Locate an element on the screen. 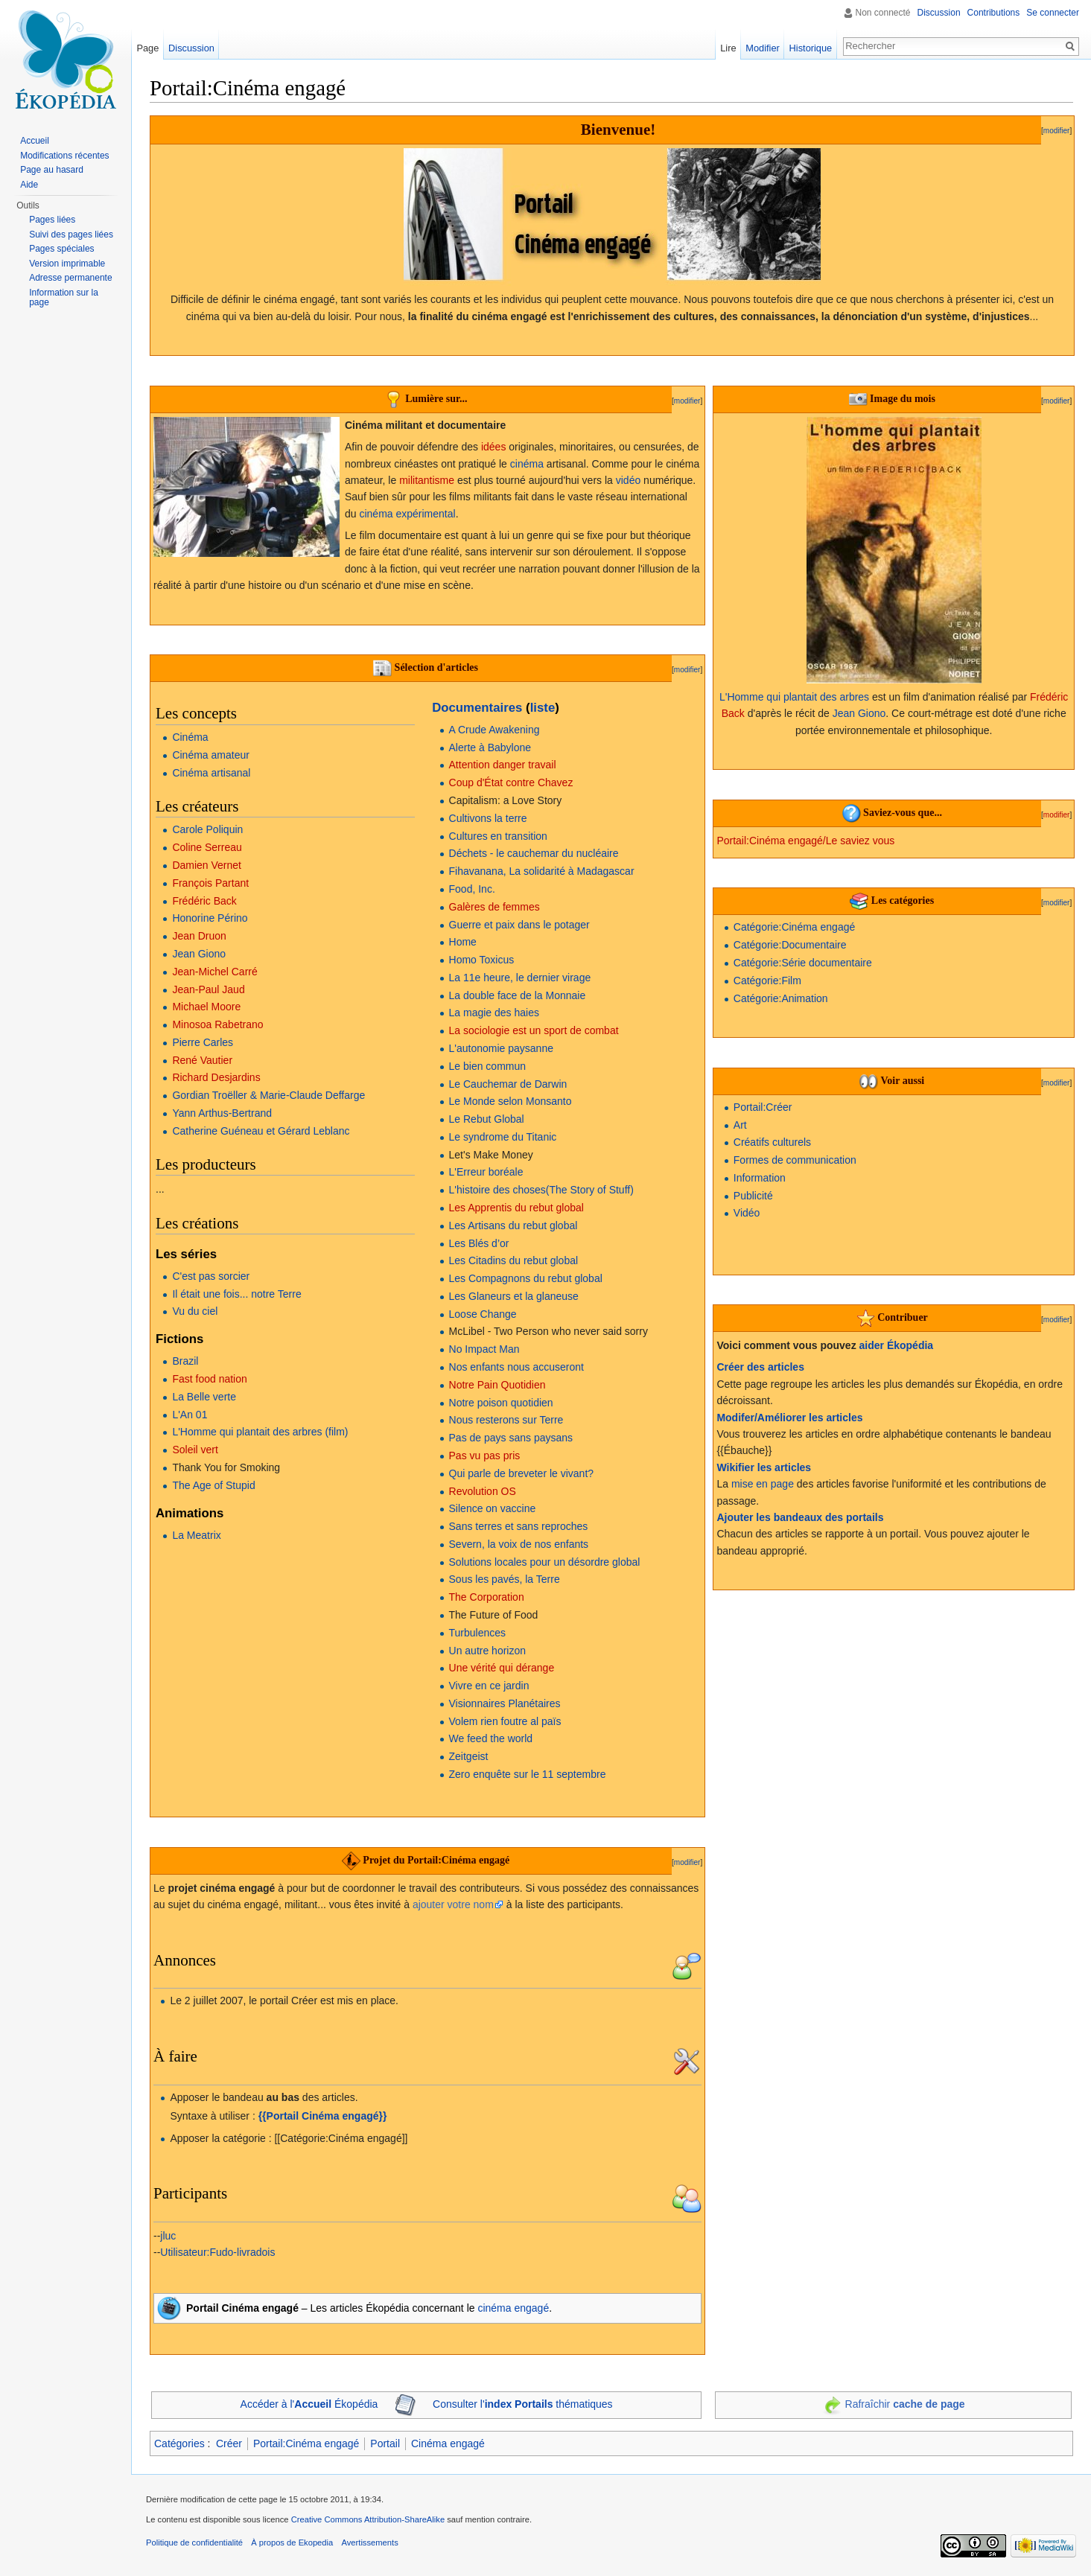 This screenshot has height=2576, width=1091. Cinéma amateur is located at coordinates (210, 755).